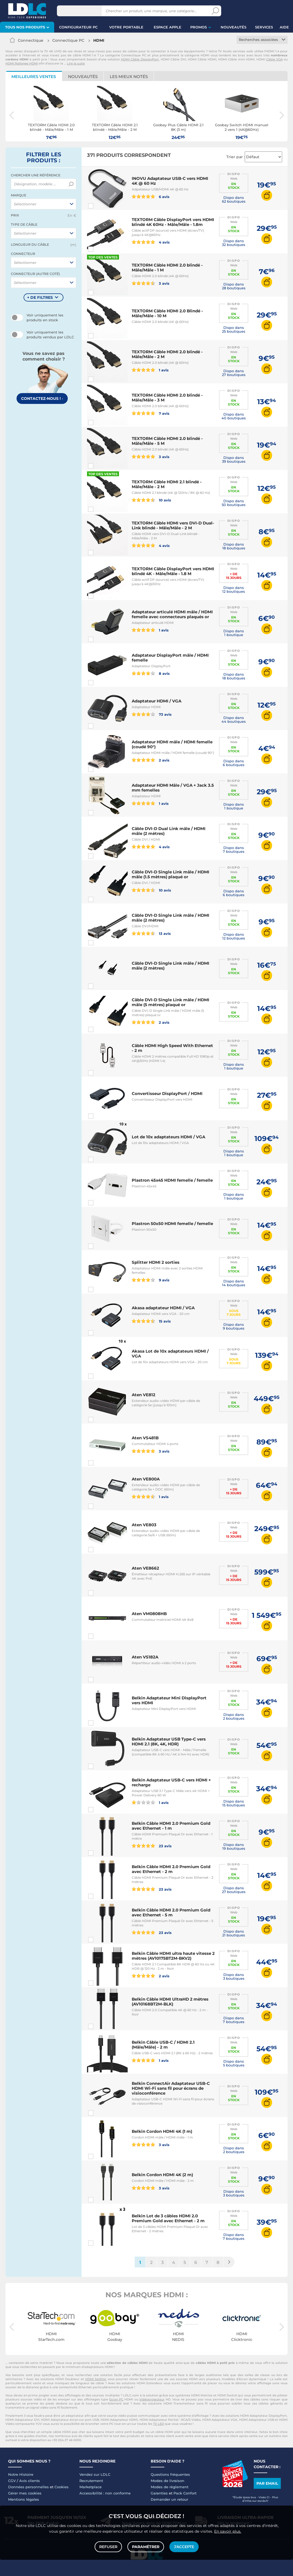 The height and width of the screenshot is (2576, 293). Describe the element at coordinates (105, 2493) in the screenshot. I see `Accessibilité : non conforme` at that location.